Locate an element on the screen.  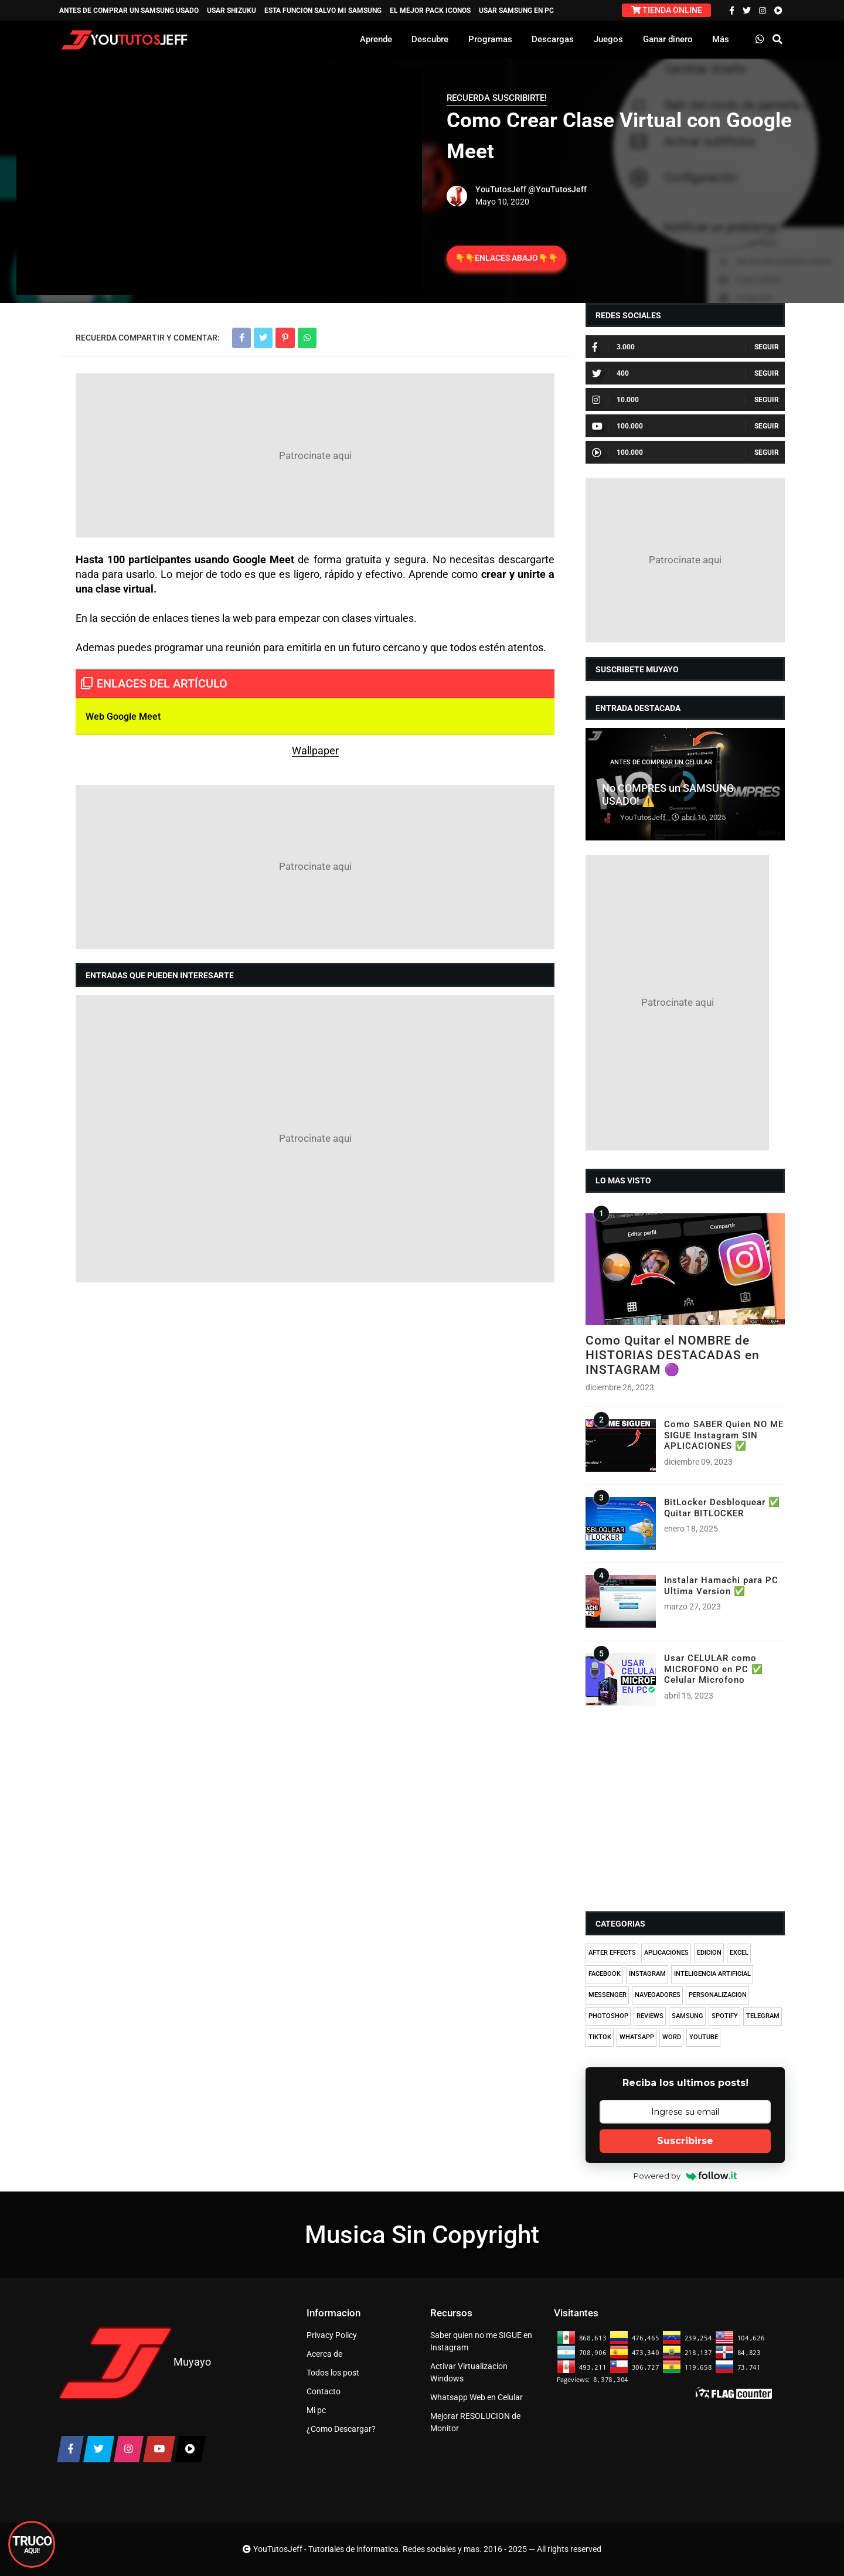
EXCEL is located at coordinates (739, 1952).